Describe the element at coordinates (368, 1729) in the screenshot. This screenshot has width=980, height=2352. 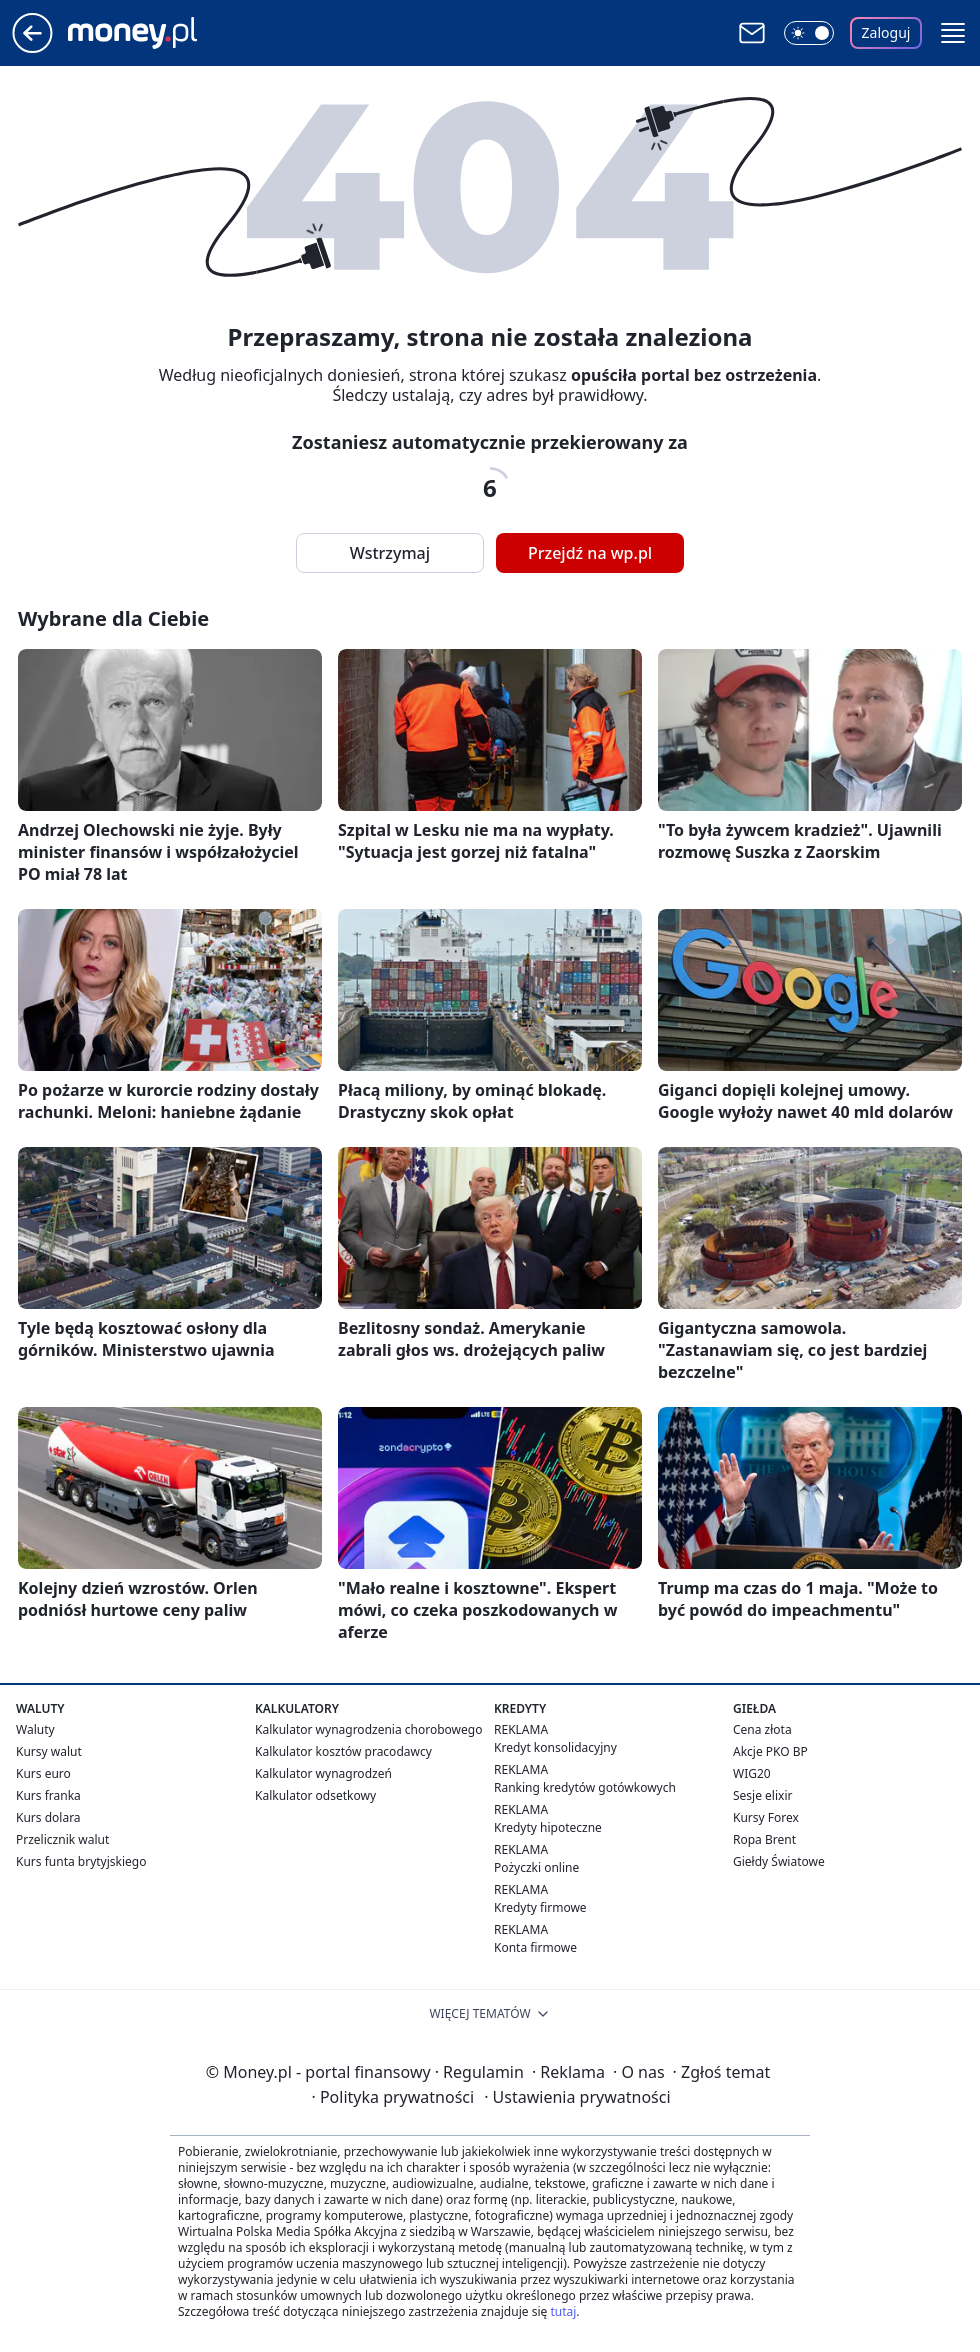
I see `Kalkulator wynagrodzenia chorobowego` at that location.